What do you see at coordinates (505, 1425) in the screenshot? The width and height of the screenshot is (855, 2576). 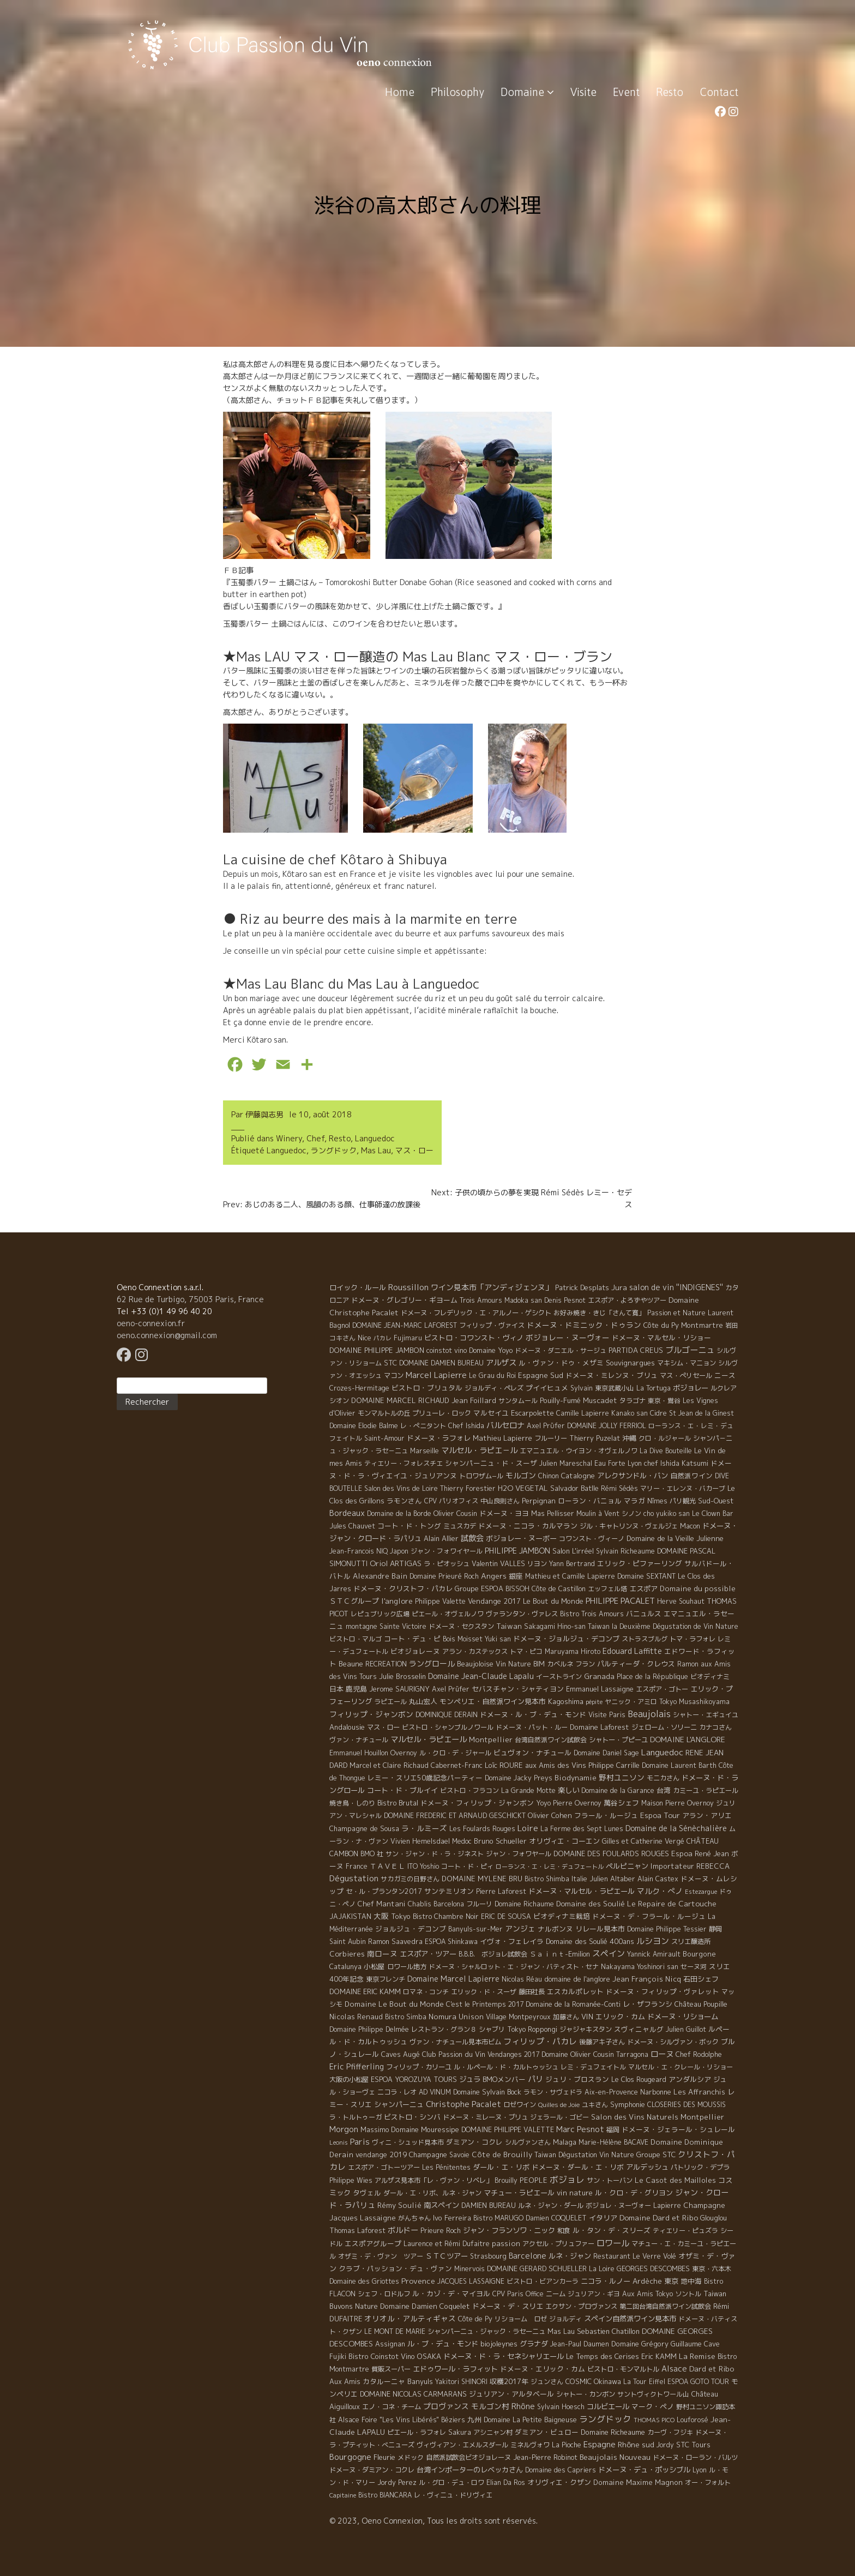 I see `バルセロナ [バルセロナ (31 éléments)]` at bounding box center [505, 1425].